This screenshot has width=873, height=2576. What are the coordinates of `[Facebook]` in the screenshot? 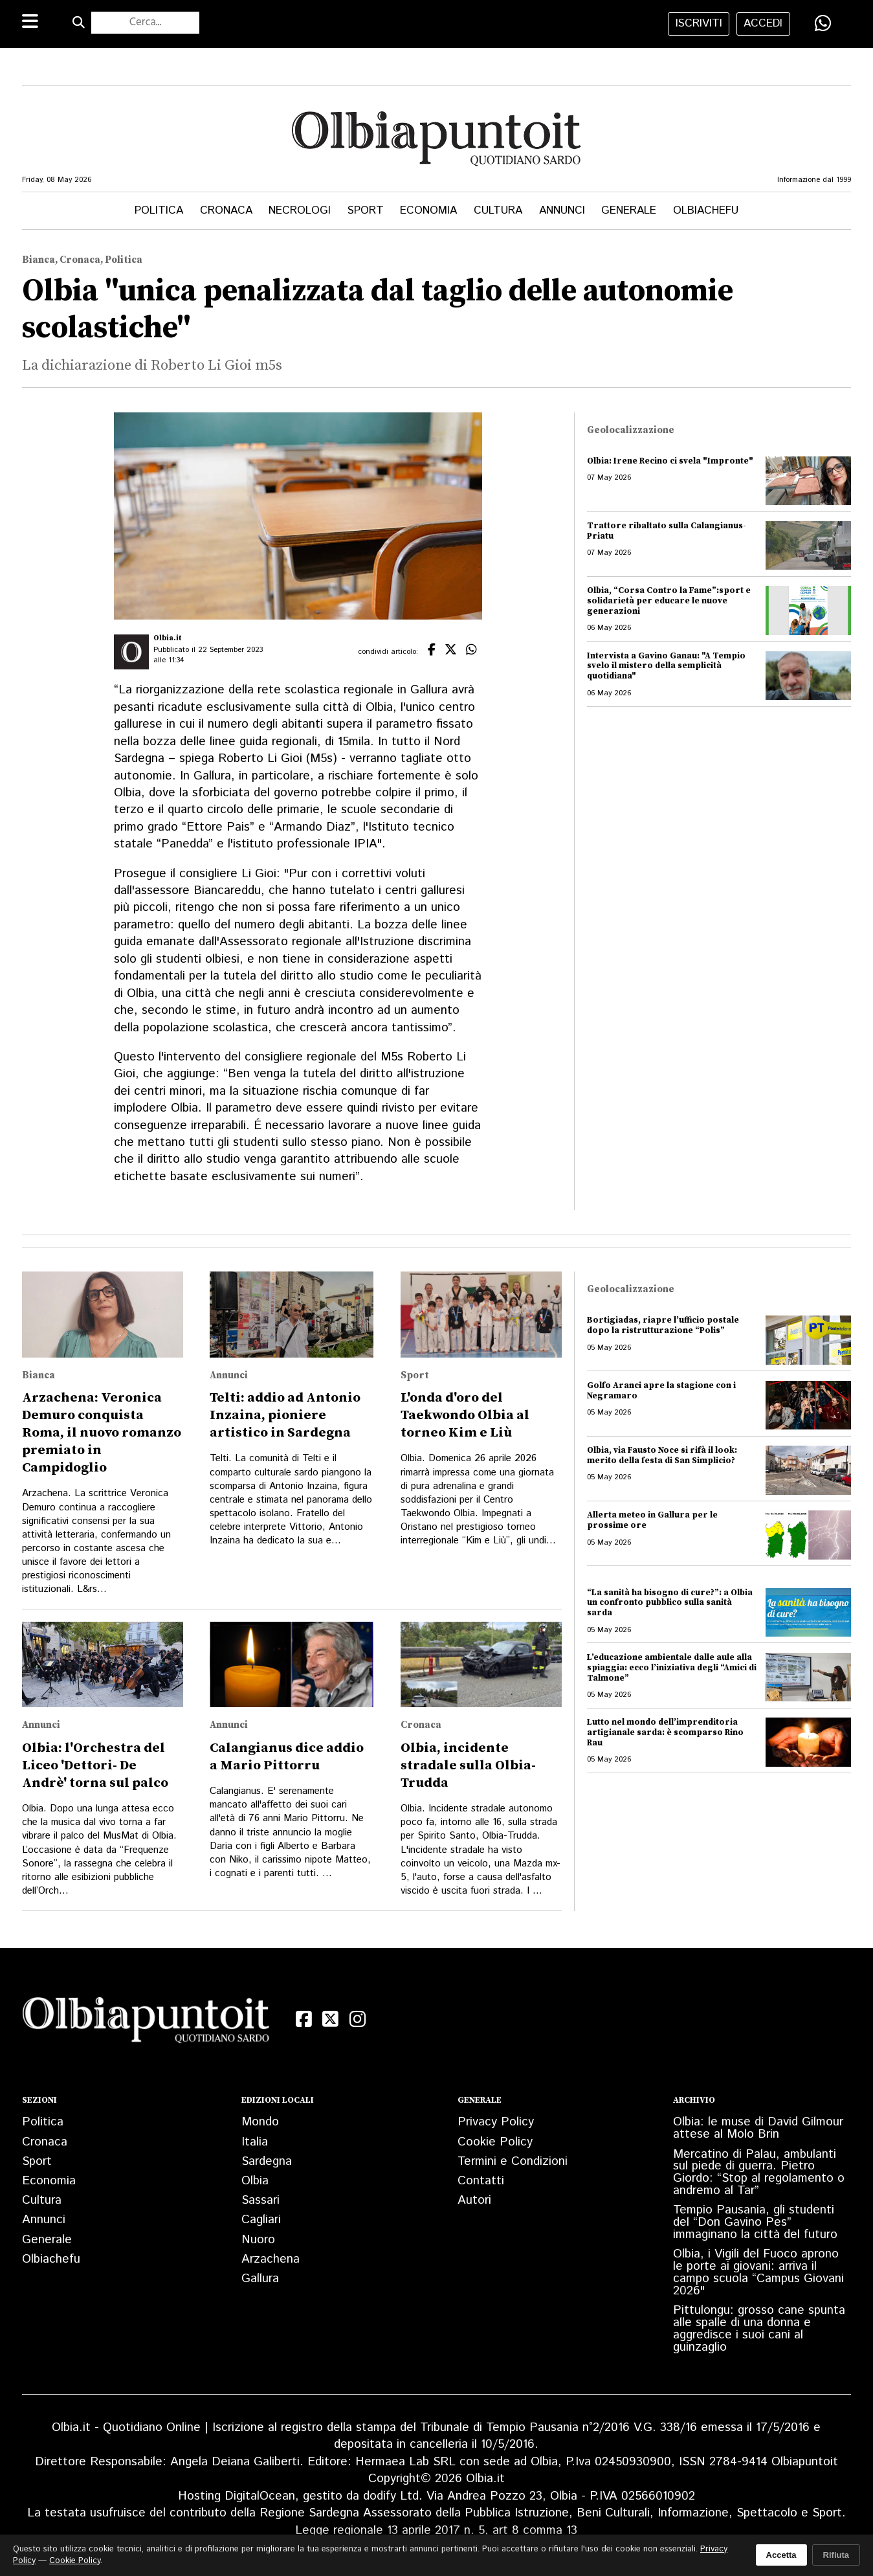 It's located at (303, 2020).